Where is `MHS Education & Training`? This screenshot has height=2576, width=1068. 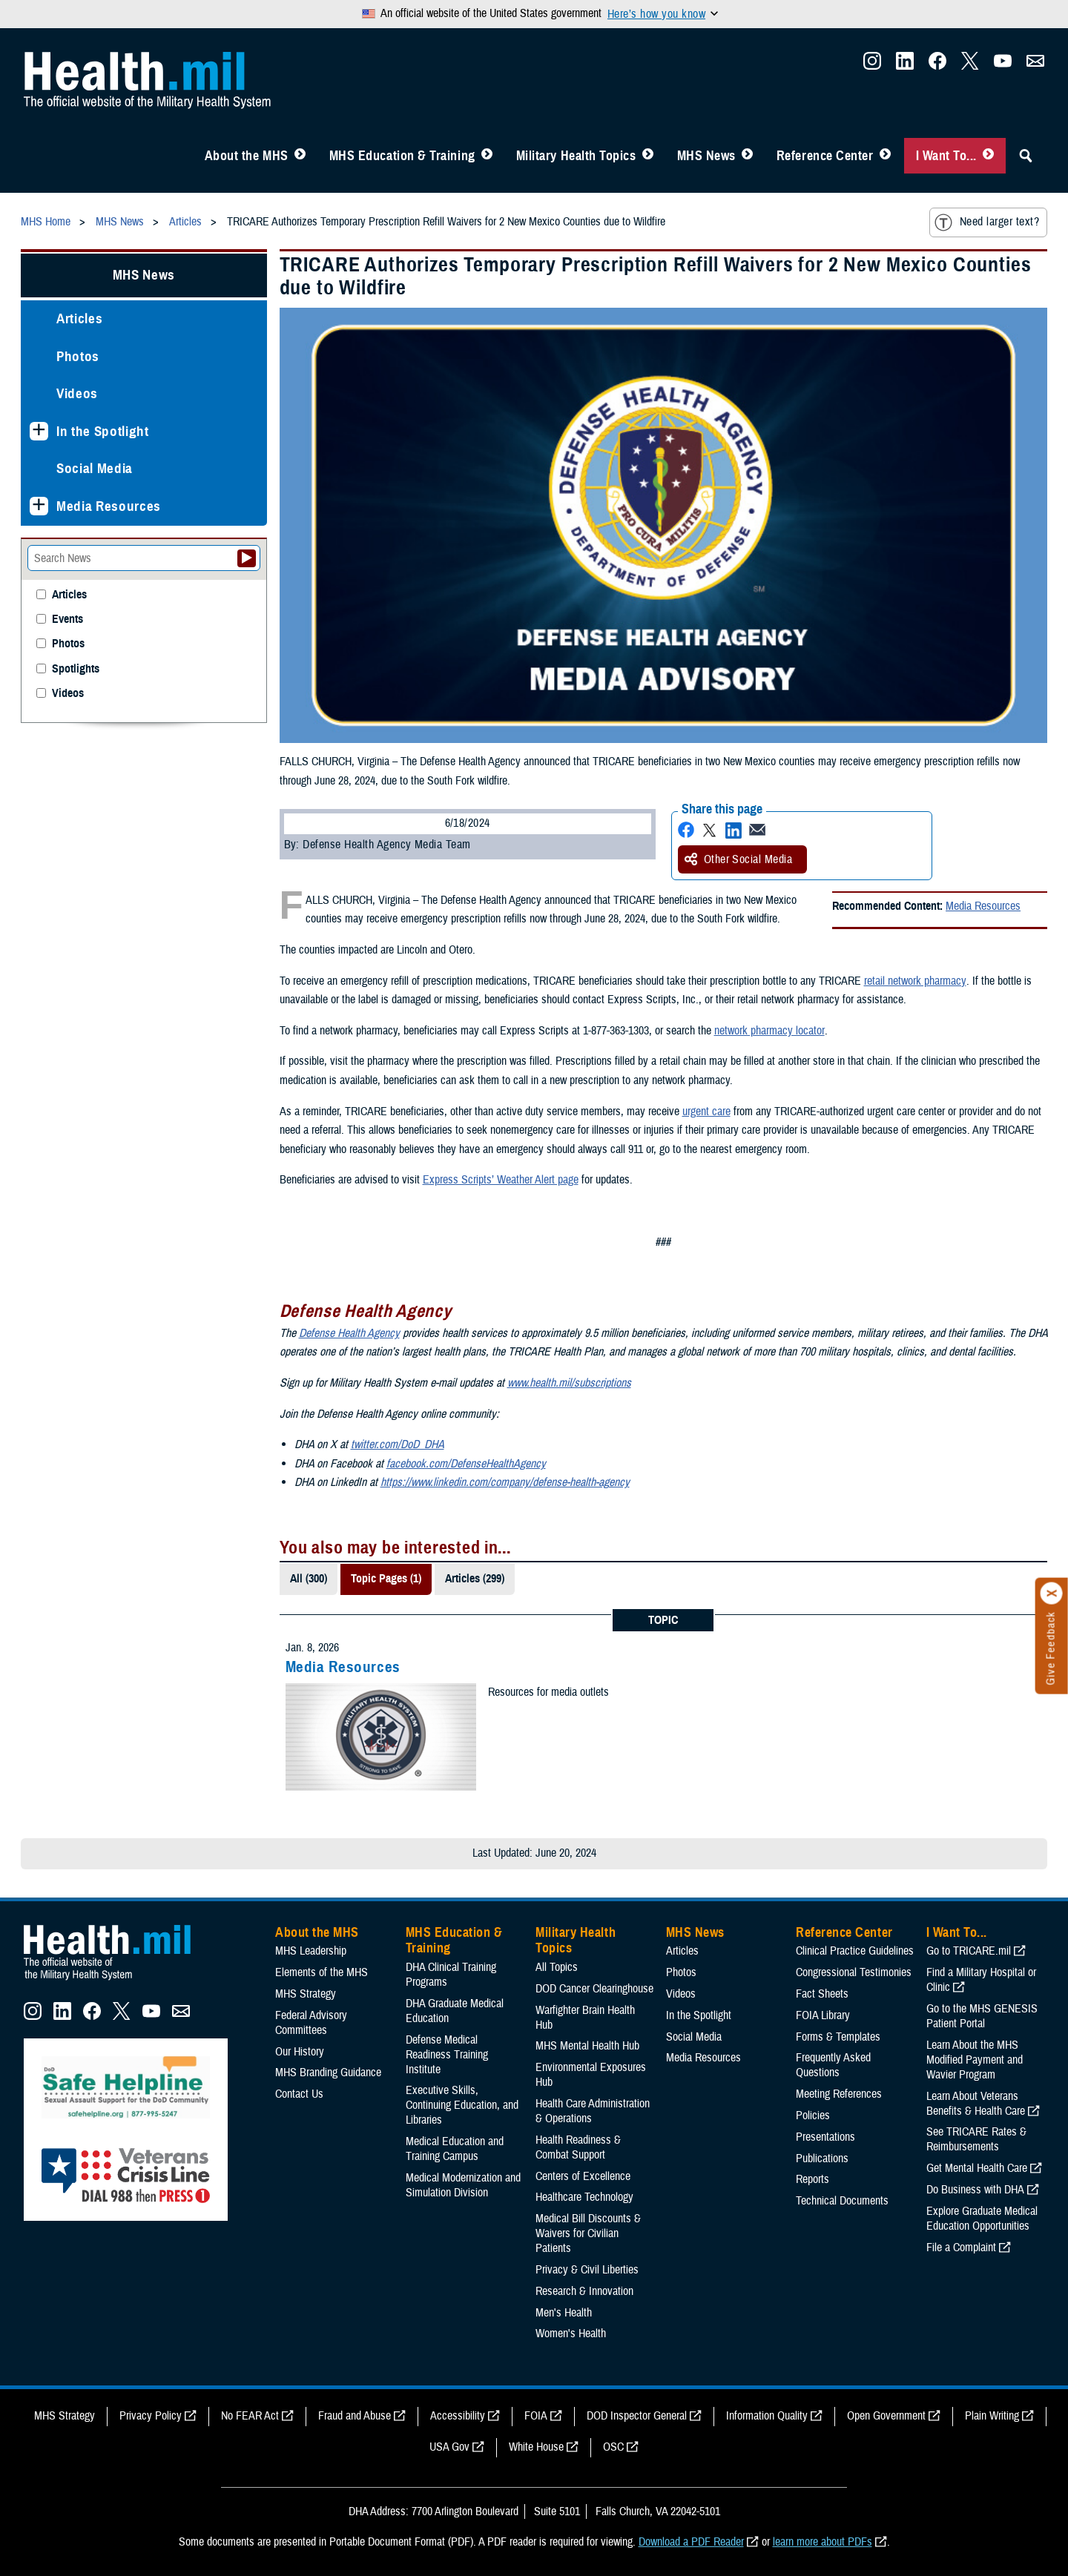 MHS Education & Training is located at coordinates (402, 156).